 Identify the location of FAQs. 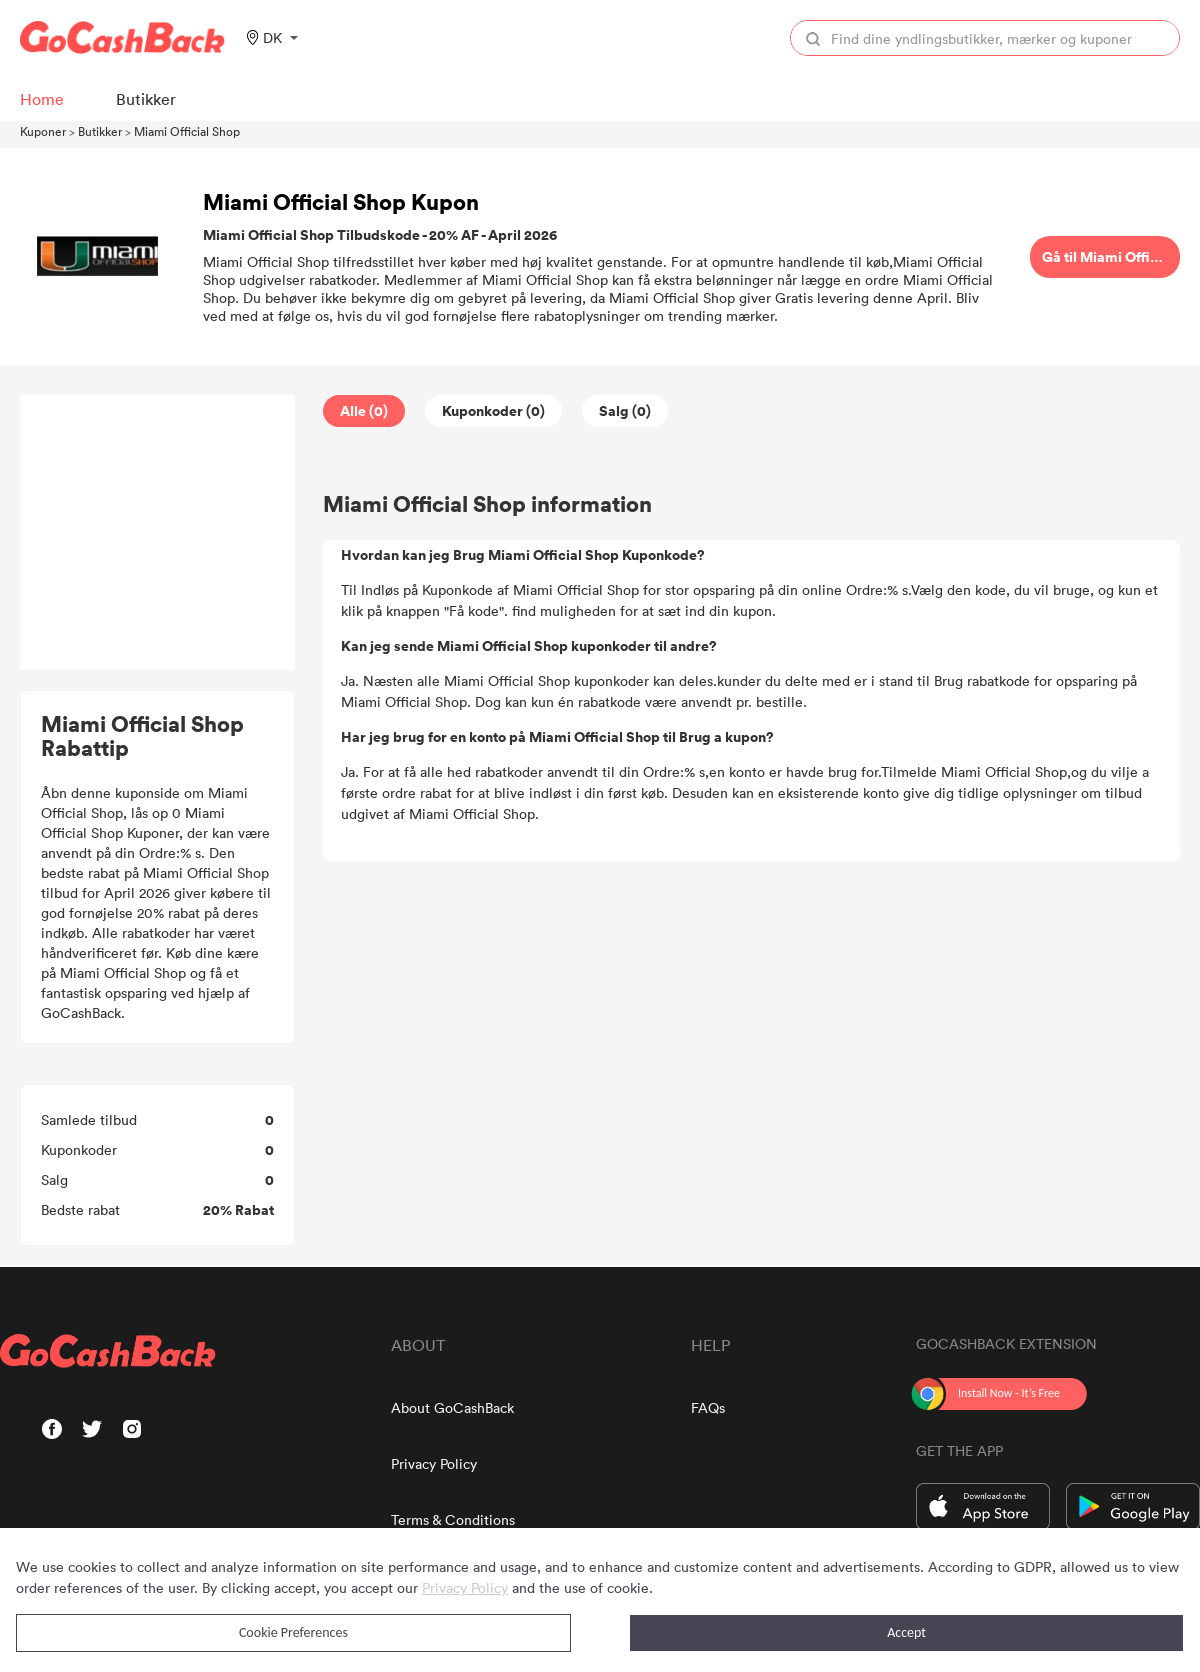
(708, 1407).